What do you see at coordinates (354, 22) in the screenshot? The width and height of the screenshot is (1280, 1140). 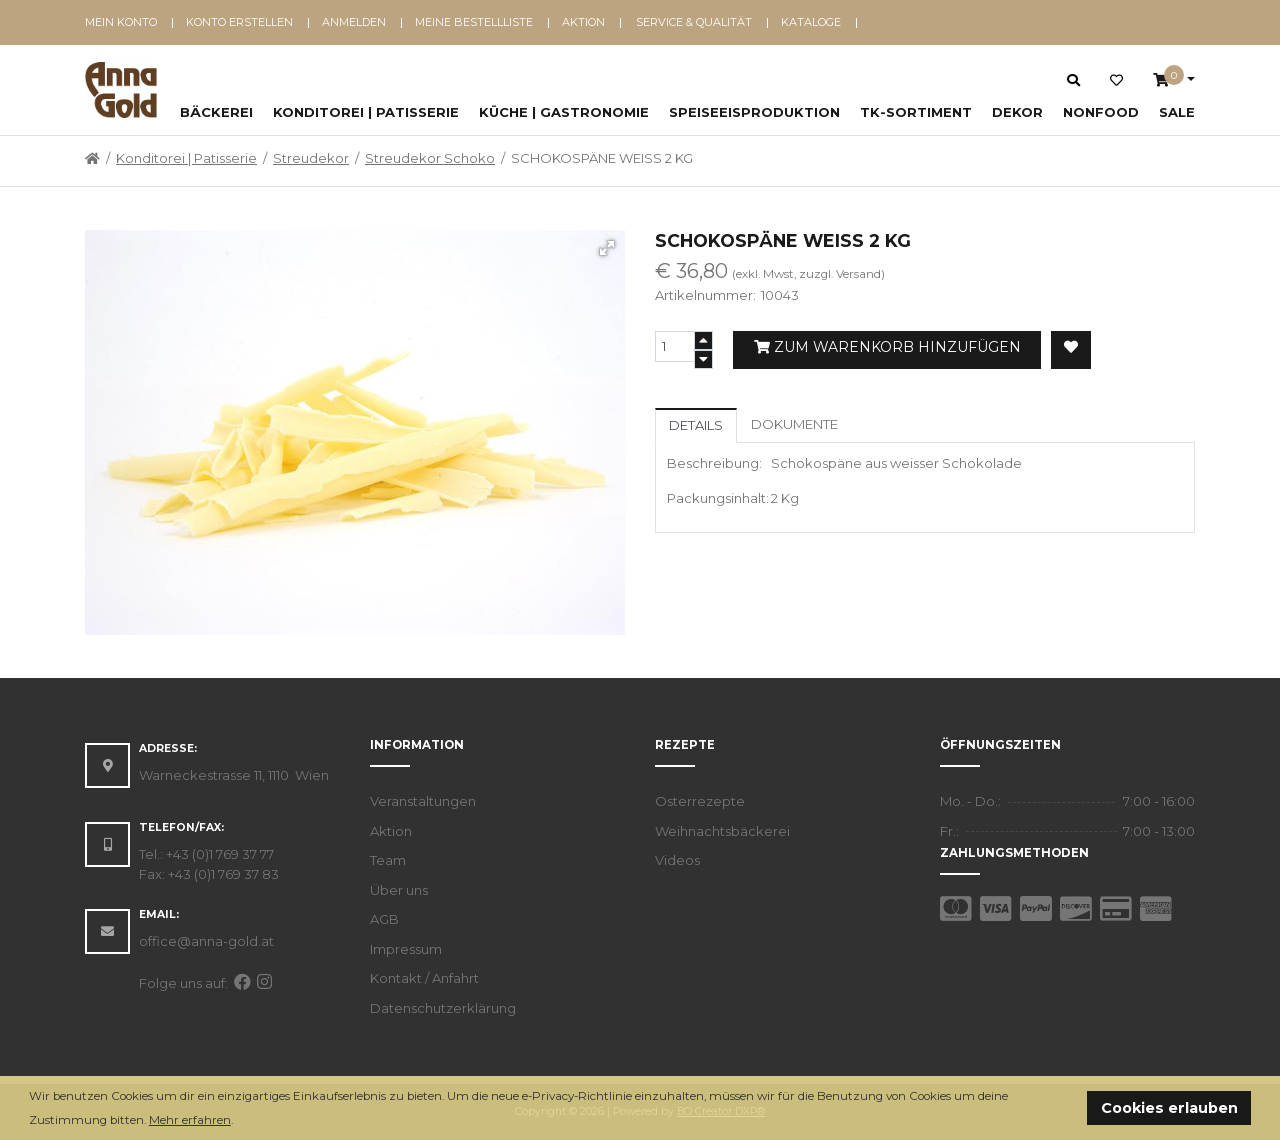 I see `Anmelden` at bounding box center [354, 22].